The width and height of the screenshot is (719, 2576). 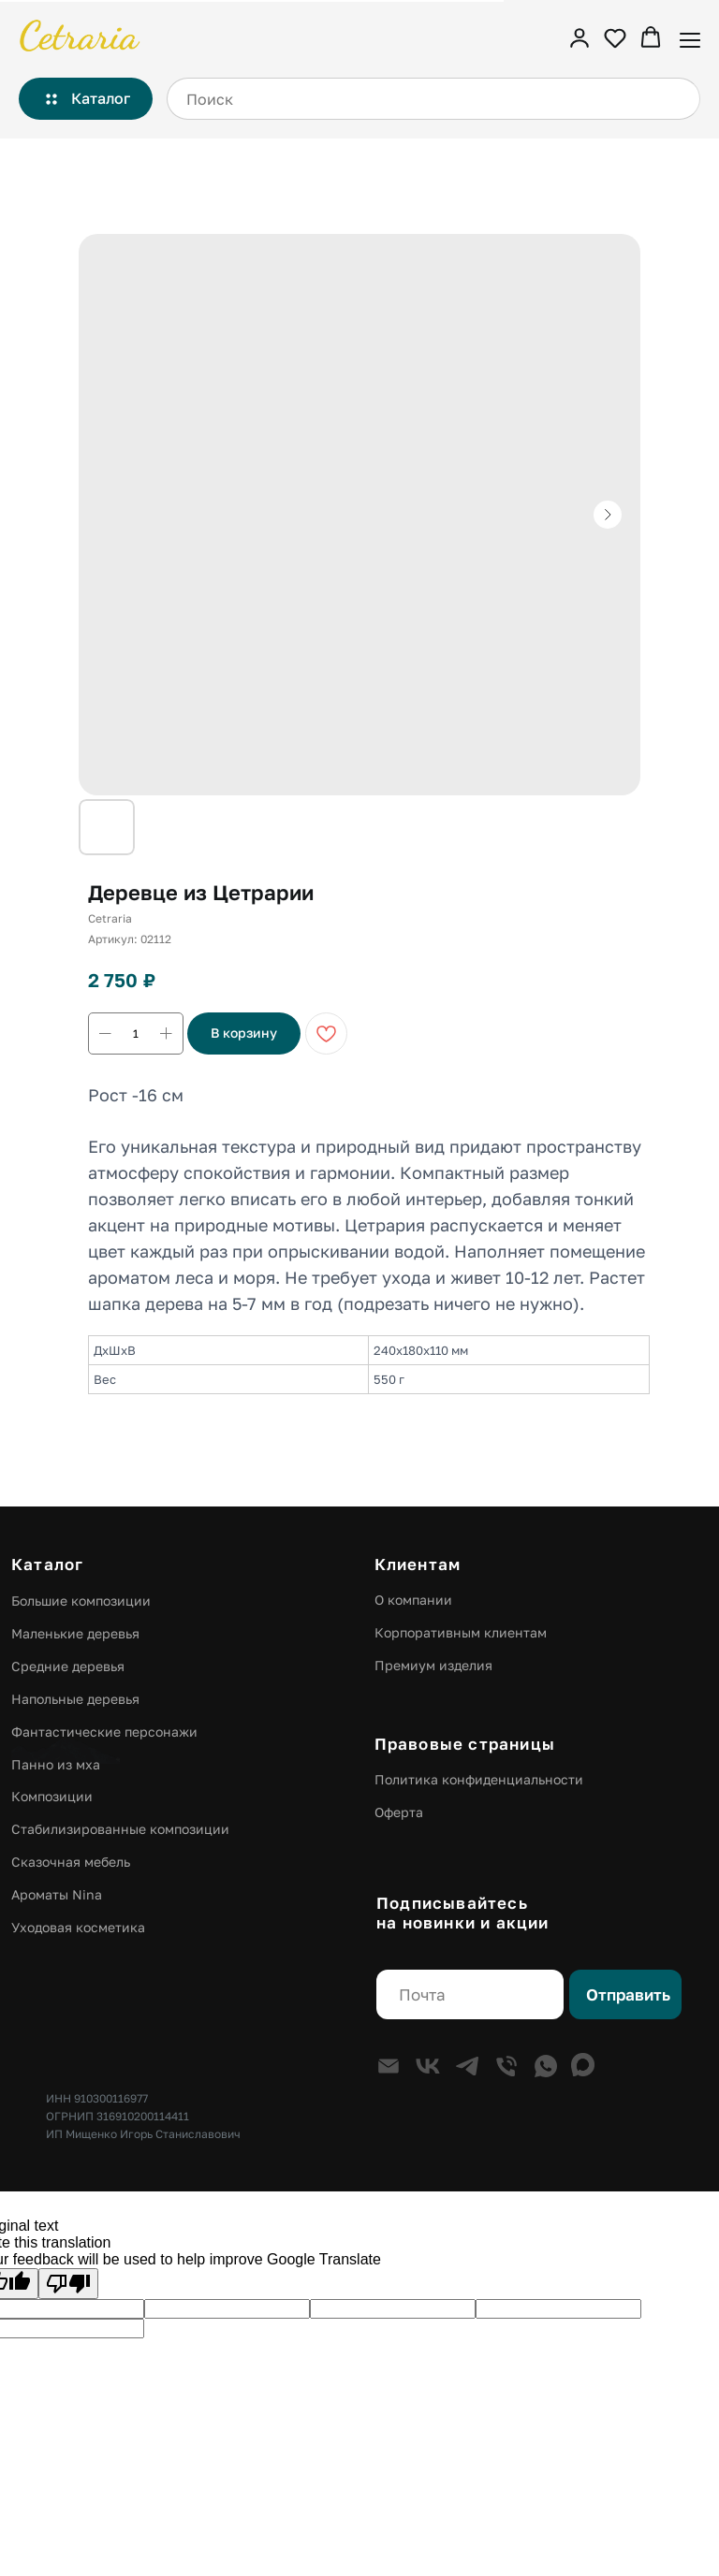 What do you see at coordinates (433, 1665) in the screenshot?
I see `Премиум изделия` at bounding box center [433, 1665].